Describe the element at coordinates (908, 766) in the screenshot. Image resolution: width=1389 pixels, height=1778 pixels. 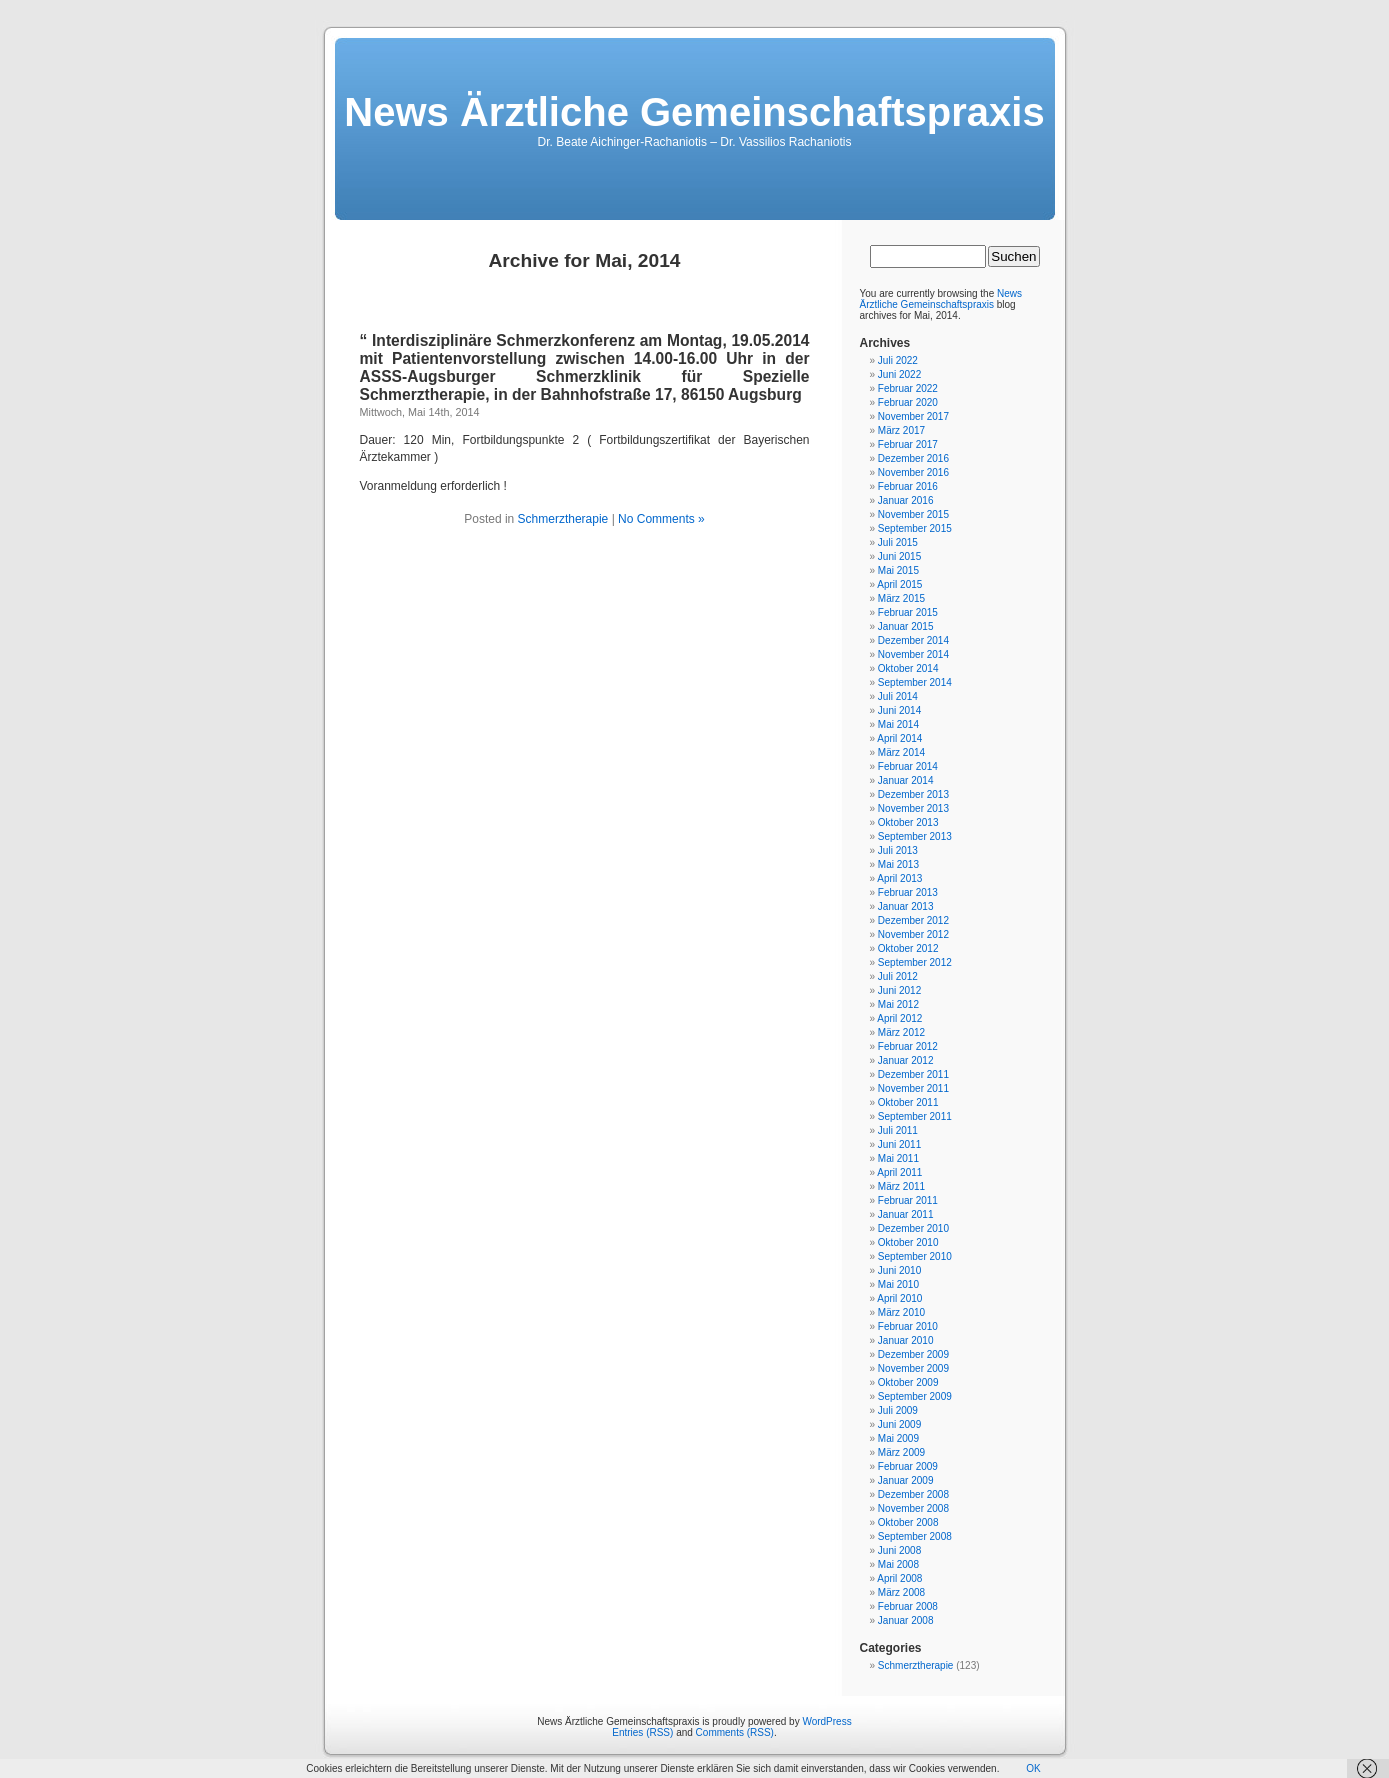
I see `Februar 2014` at that location.